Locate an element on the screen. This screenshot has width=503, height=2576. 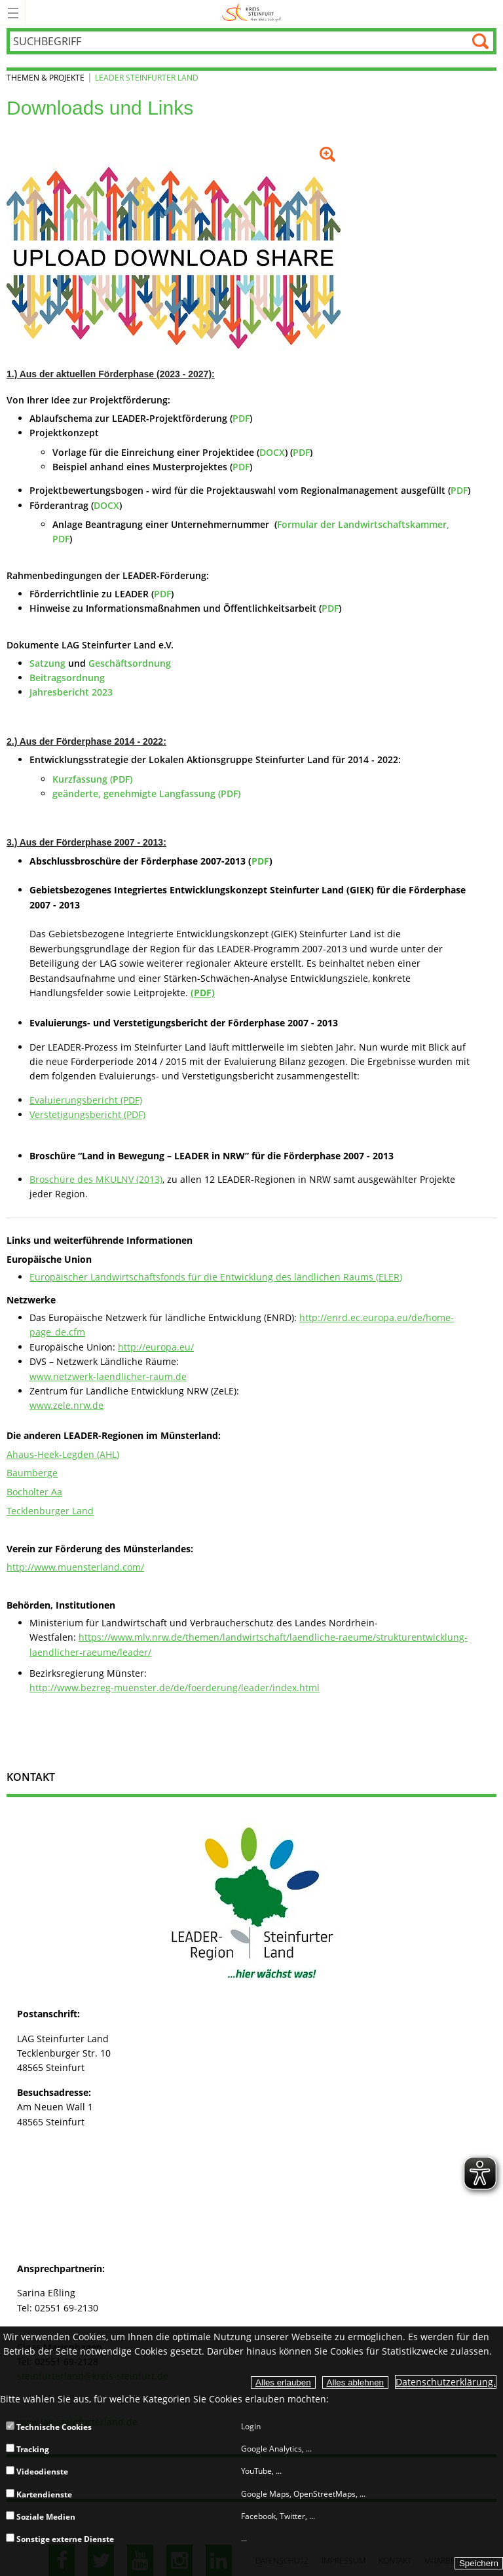
Geschäftsordnung is located at coordinates (129, 663).